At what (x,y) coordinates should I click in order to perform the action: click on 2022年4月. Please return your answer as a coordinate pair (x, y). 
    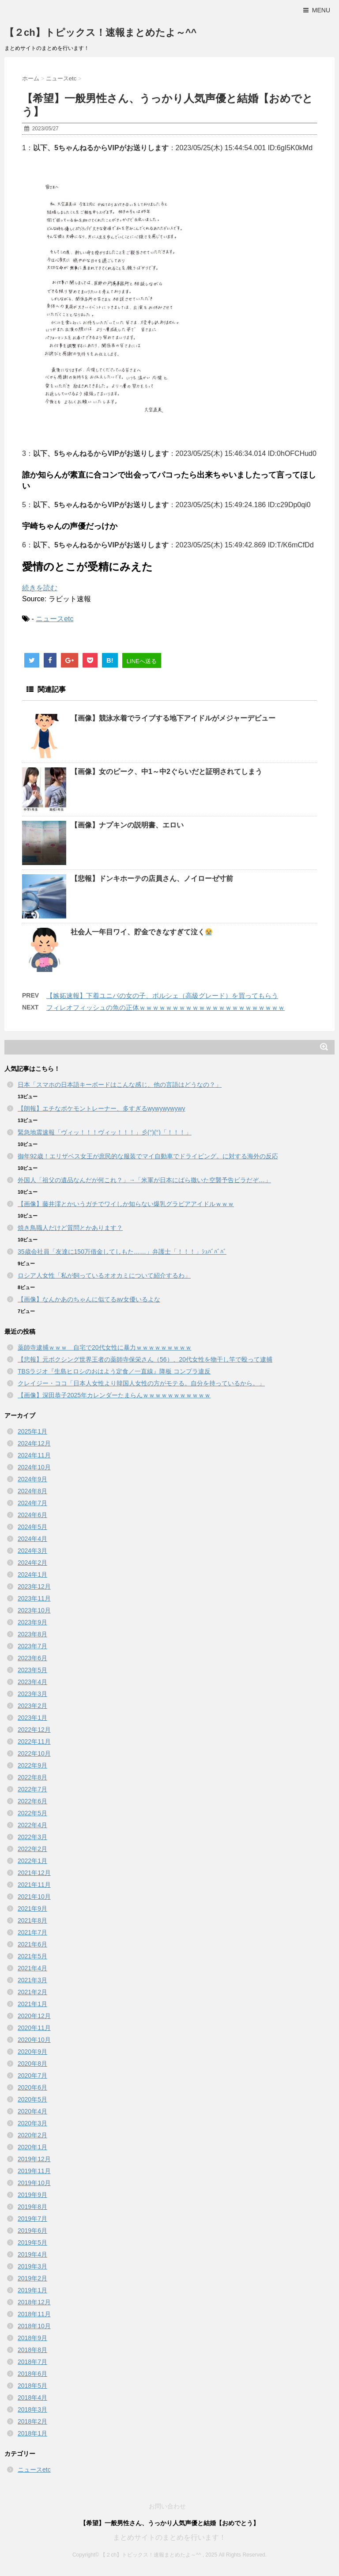
    Looking at the image, I should click on (32, 1825).